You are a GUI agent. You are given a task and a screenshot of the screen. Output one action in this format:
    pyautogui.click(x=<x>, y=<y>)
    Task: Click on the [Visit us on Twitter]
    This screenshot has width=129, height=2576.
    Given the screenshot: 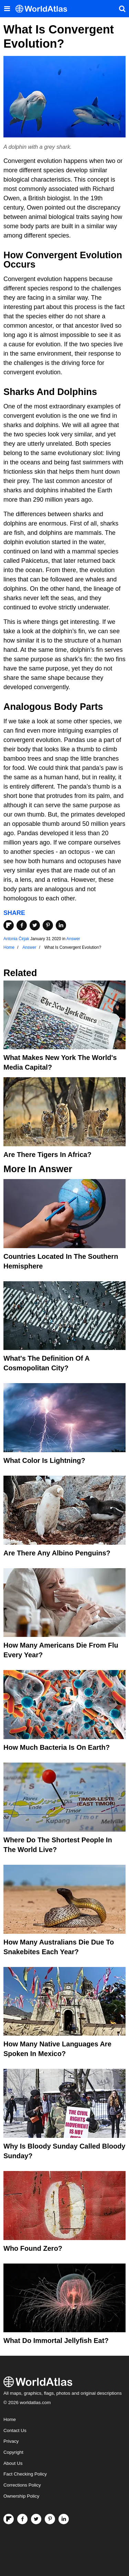 What is the action you would take?
    pyautogui.click(x=36, y=2519)
    